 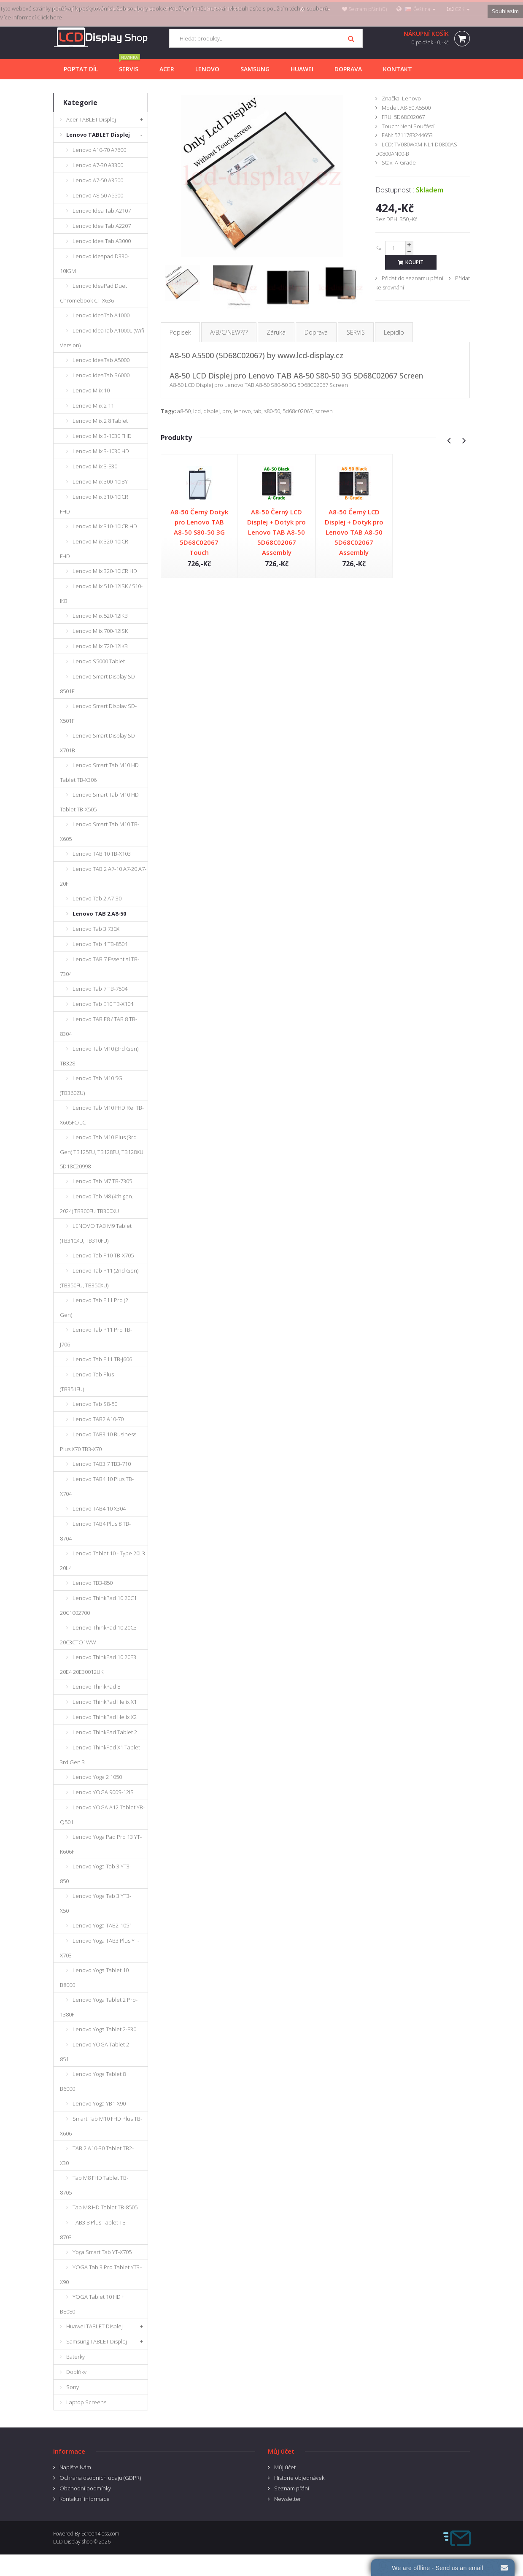 I want to click on Záruka, so click(x=276, y=332).